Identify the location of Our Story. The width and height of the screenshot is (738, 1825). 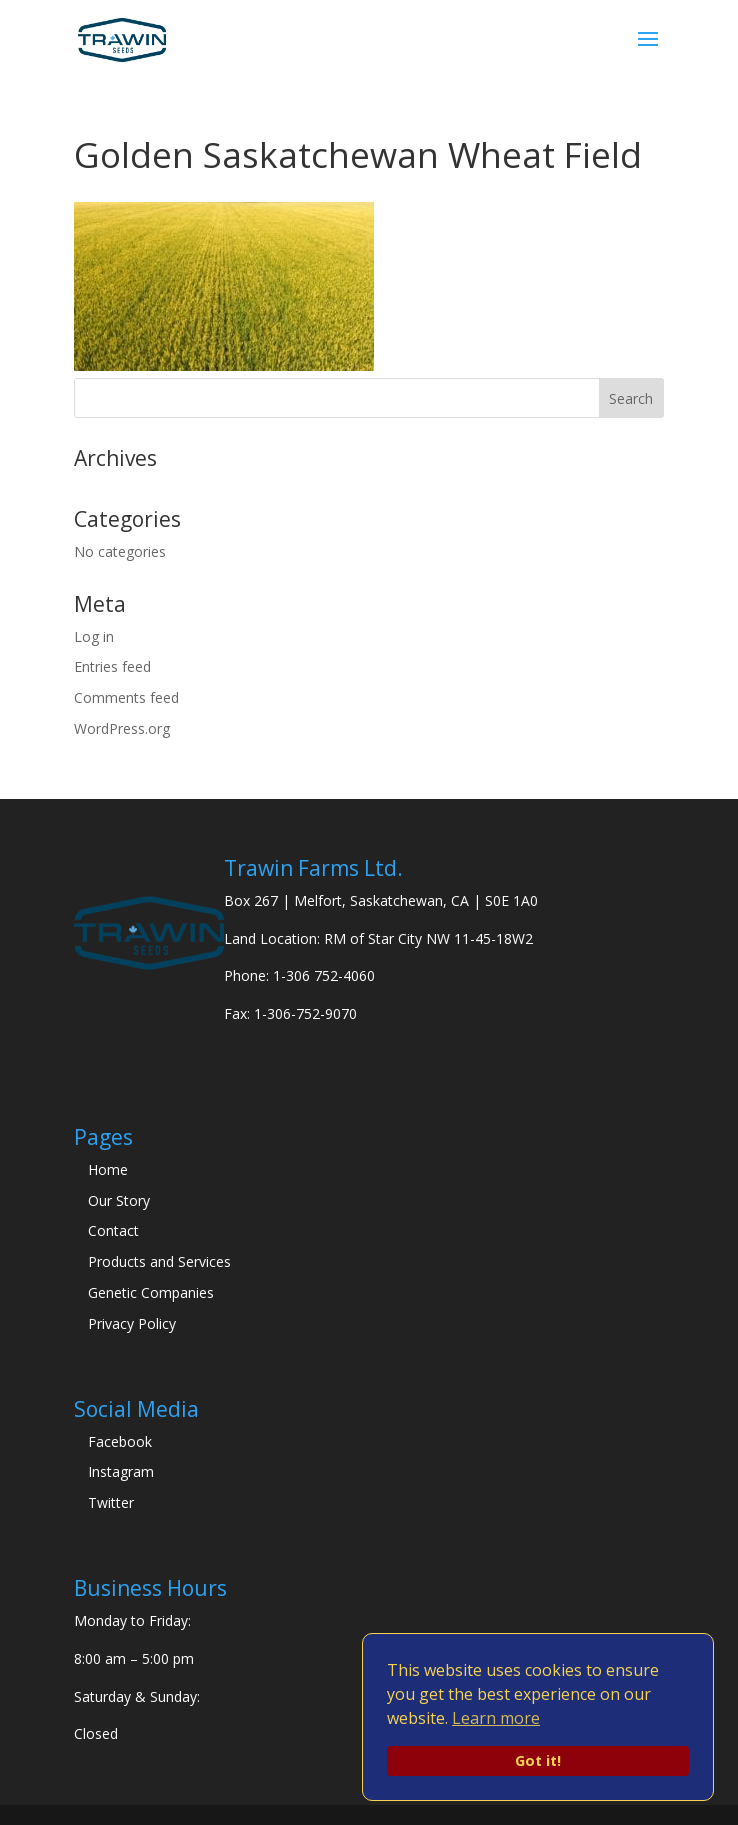
(119, 1200).